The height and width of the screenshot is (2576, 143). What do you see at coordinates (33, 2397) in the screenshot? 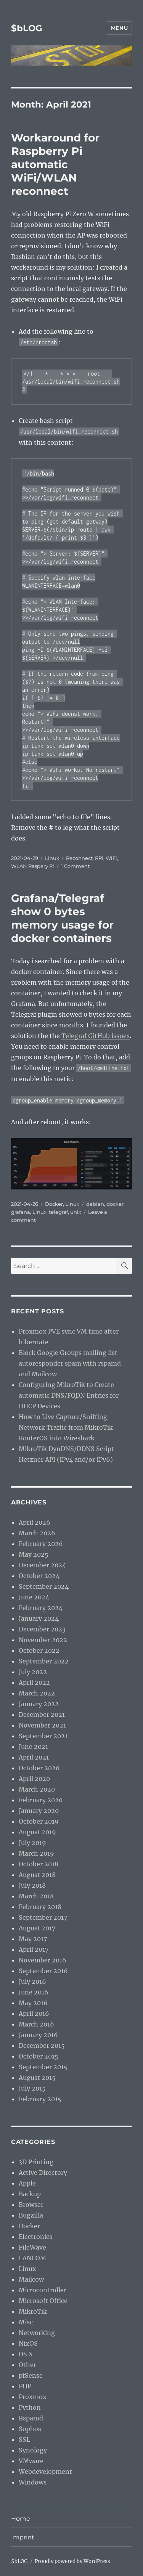
I see `Proxmox` at bounding box center [33, 2397].